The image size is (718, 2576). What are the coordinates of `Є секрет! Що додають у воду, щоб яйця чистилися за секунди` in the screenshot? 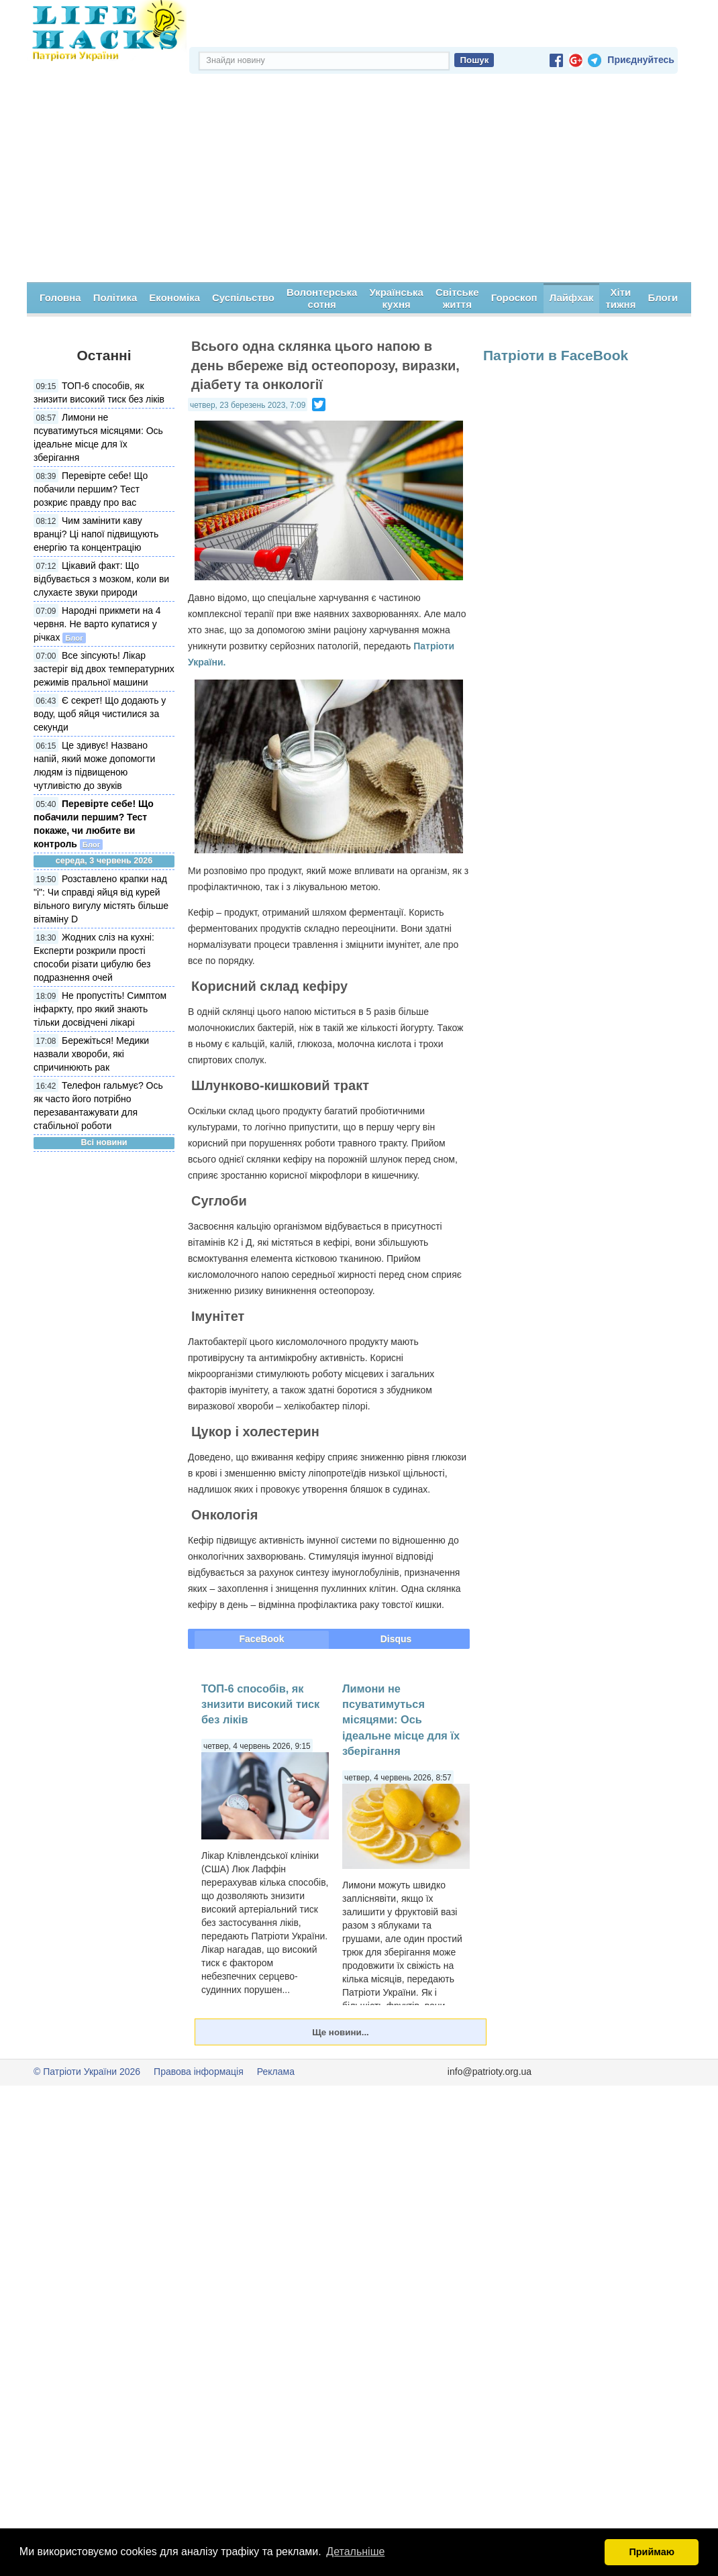 It's located at (100, 714).